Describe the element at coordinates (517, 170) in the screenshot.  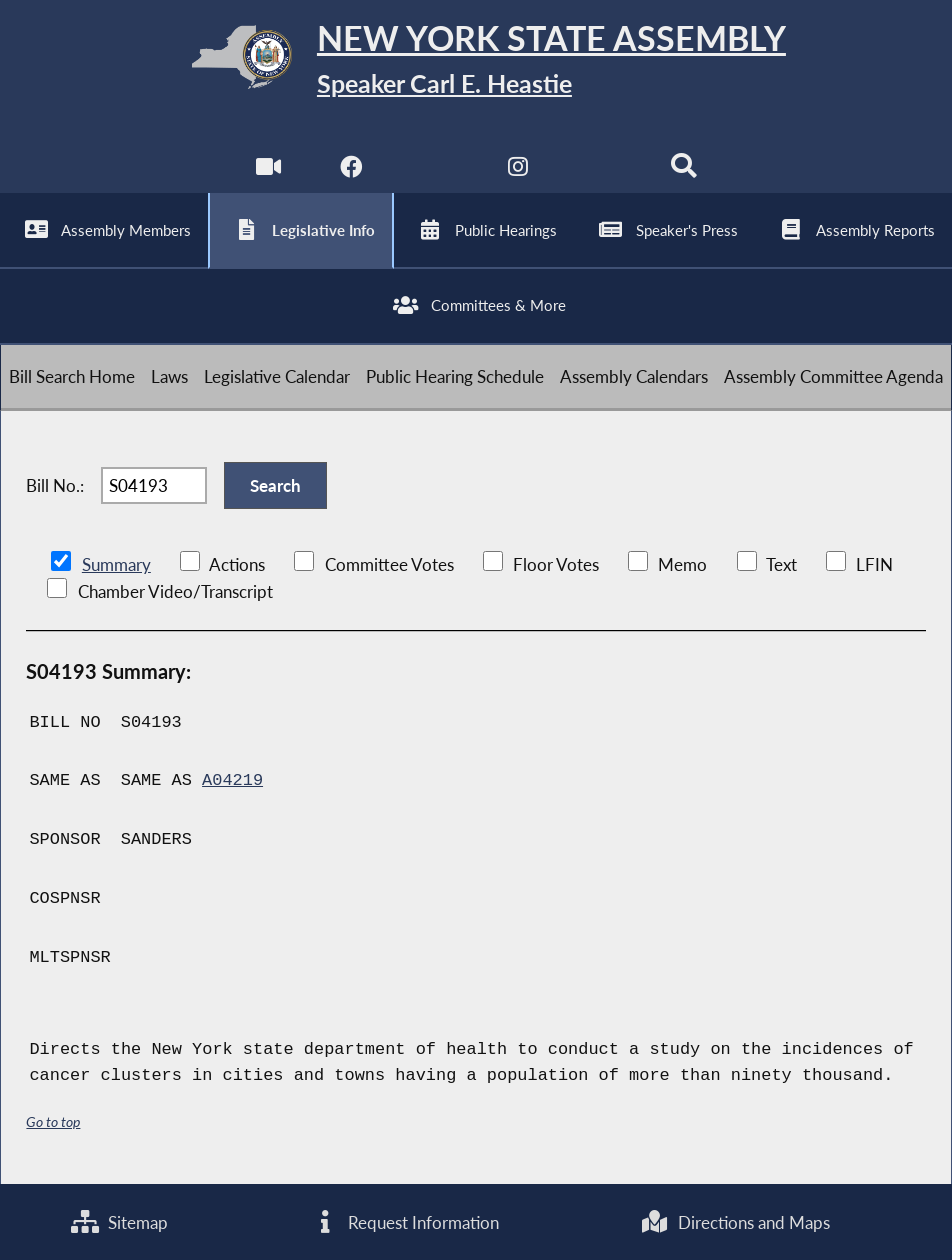
I see `[NYS Assembly Majority Instagram]` at that location.